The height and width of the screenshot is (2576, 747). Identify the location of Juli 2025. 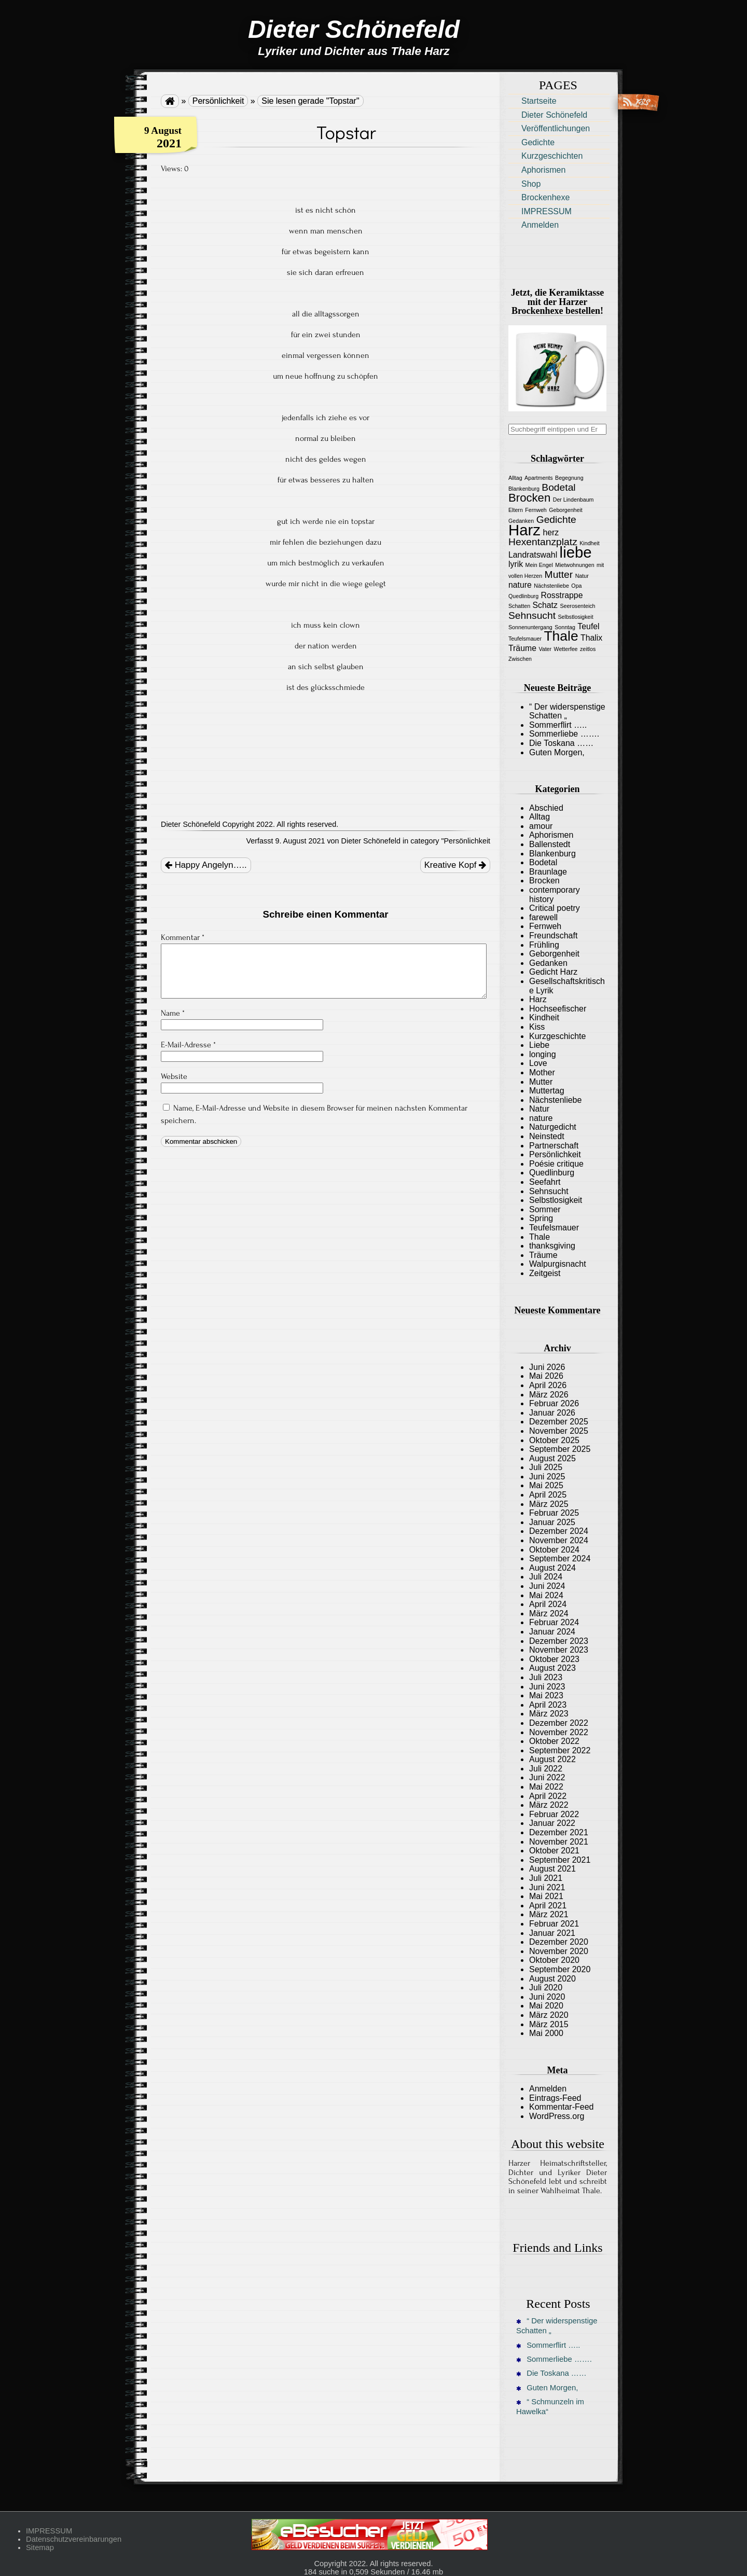
(545, 1467).